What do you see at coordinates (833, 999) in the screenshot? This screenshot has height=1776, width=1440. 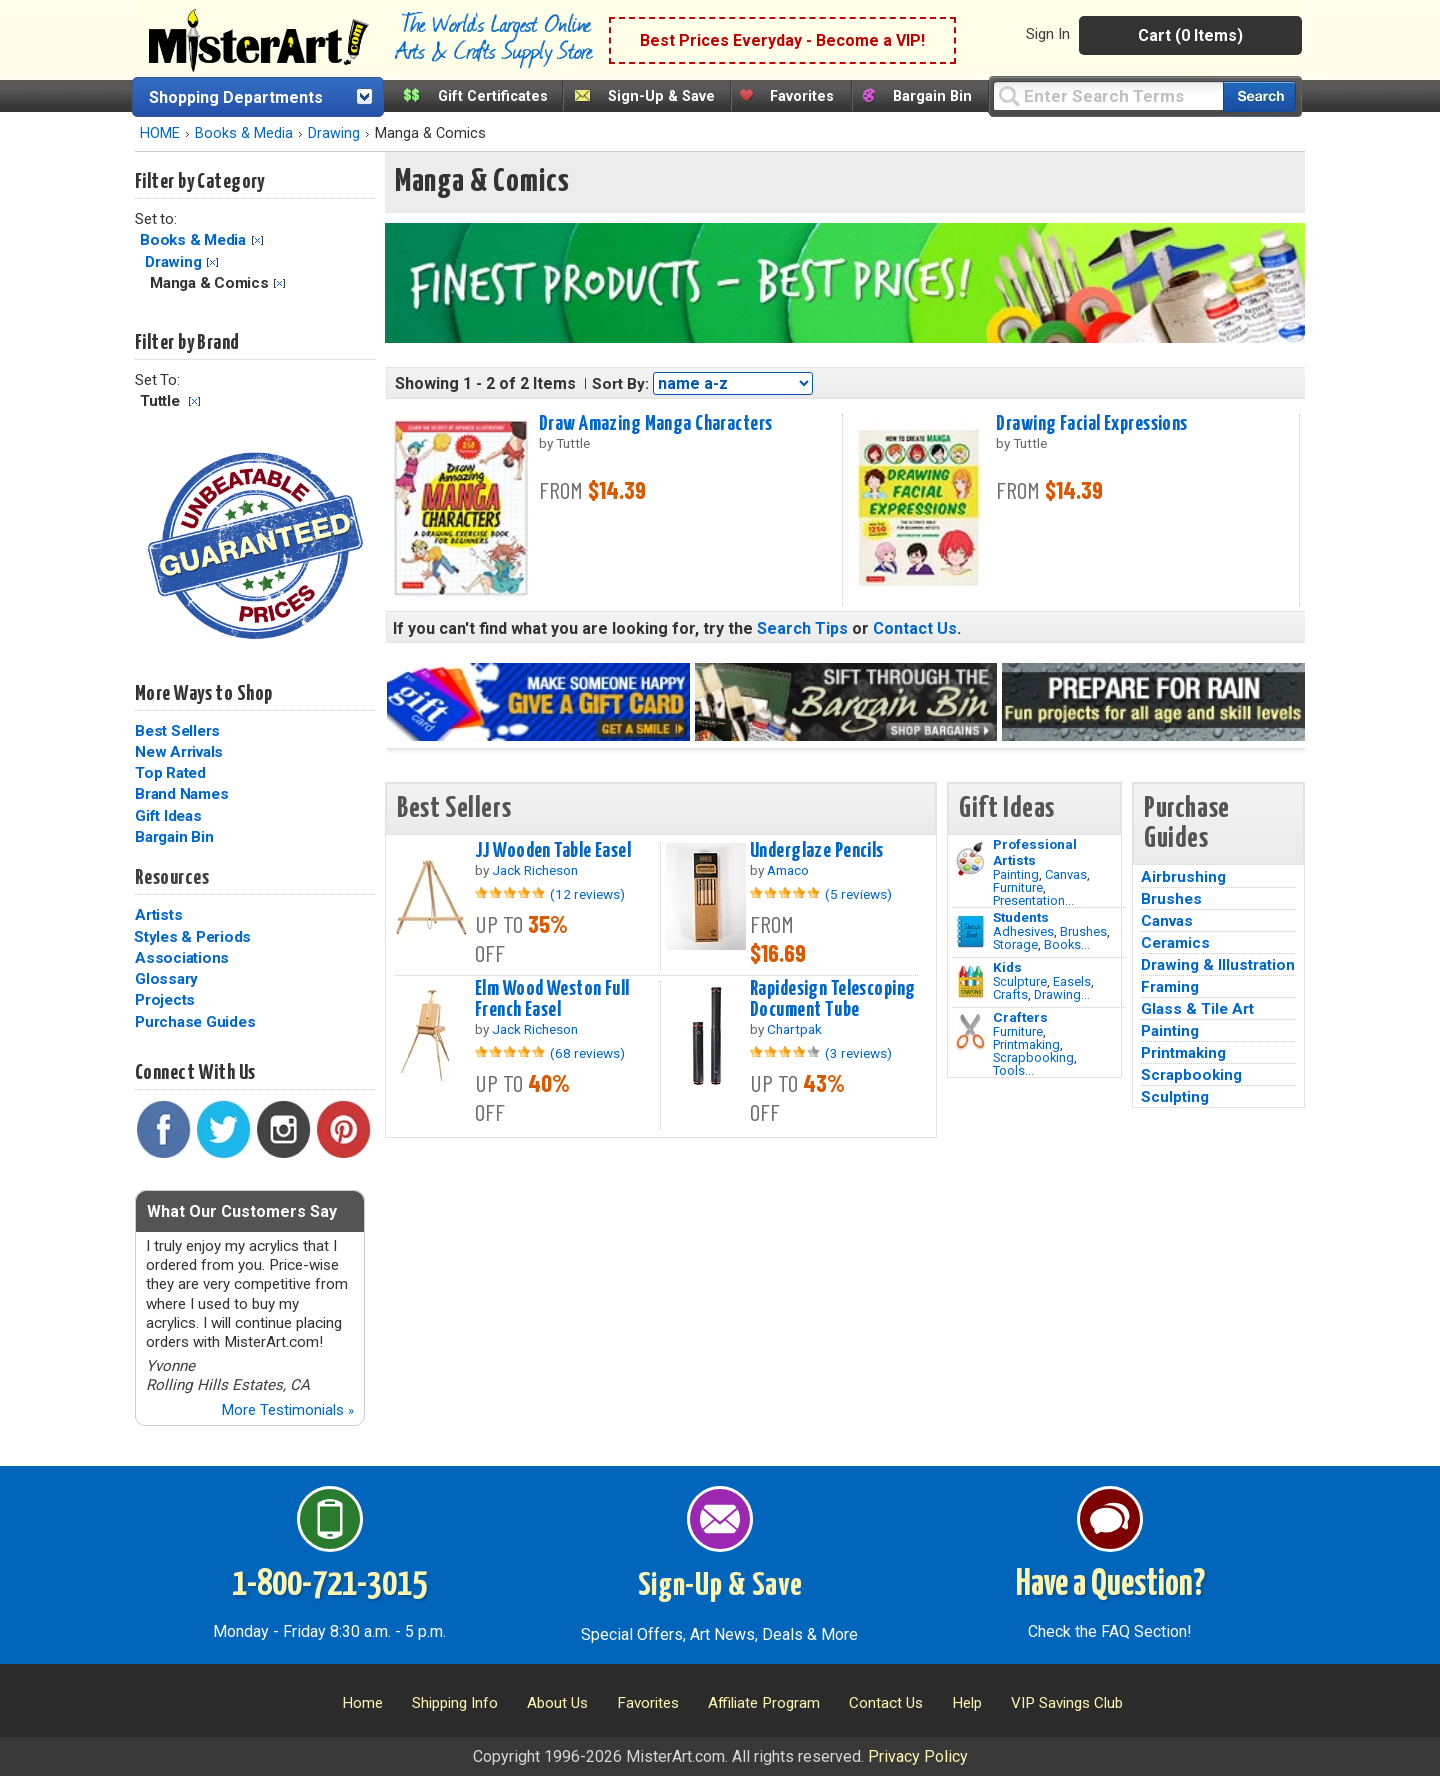 I see `Rapidesign Telescoping Document Tube` at bounding box center [833, 999].